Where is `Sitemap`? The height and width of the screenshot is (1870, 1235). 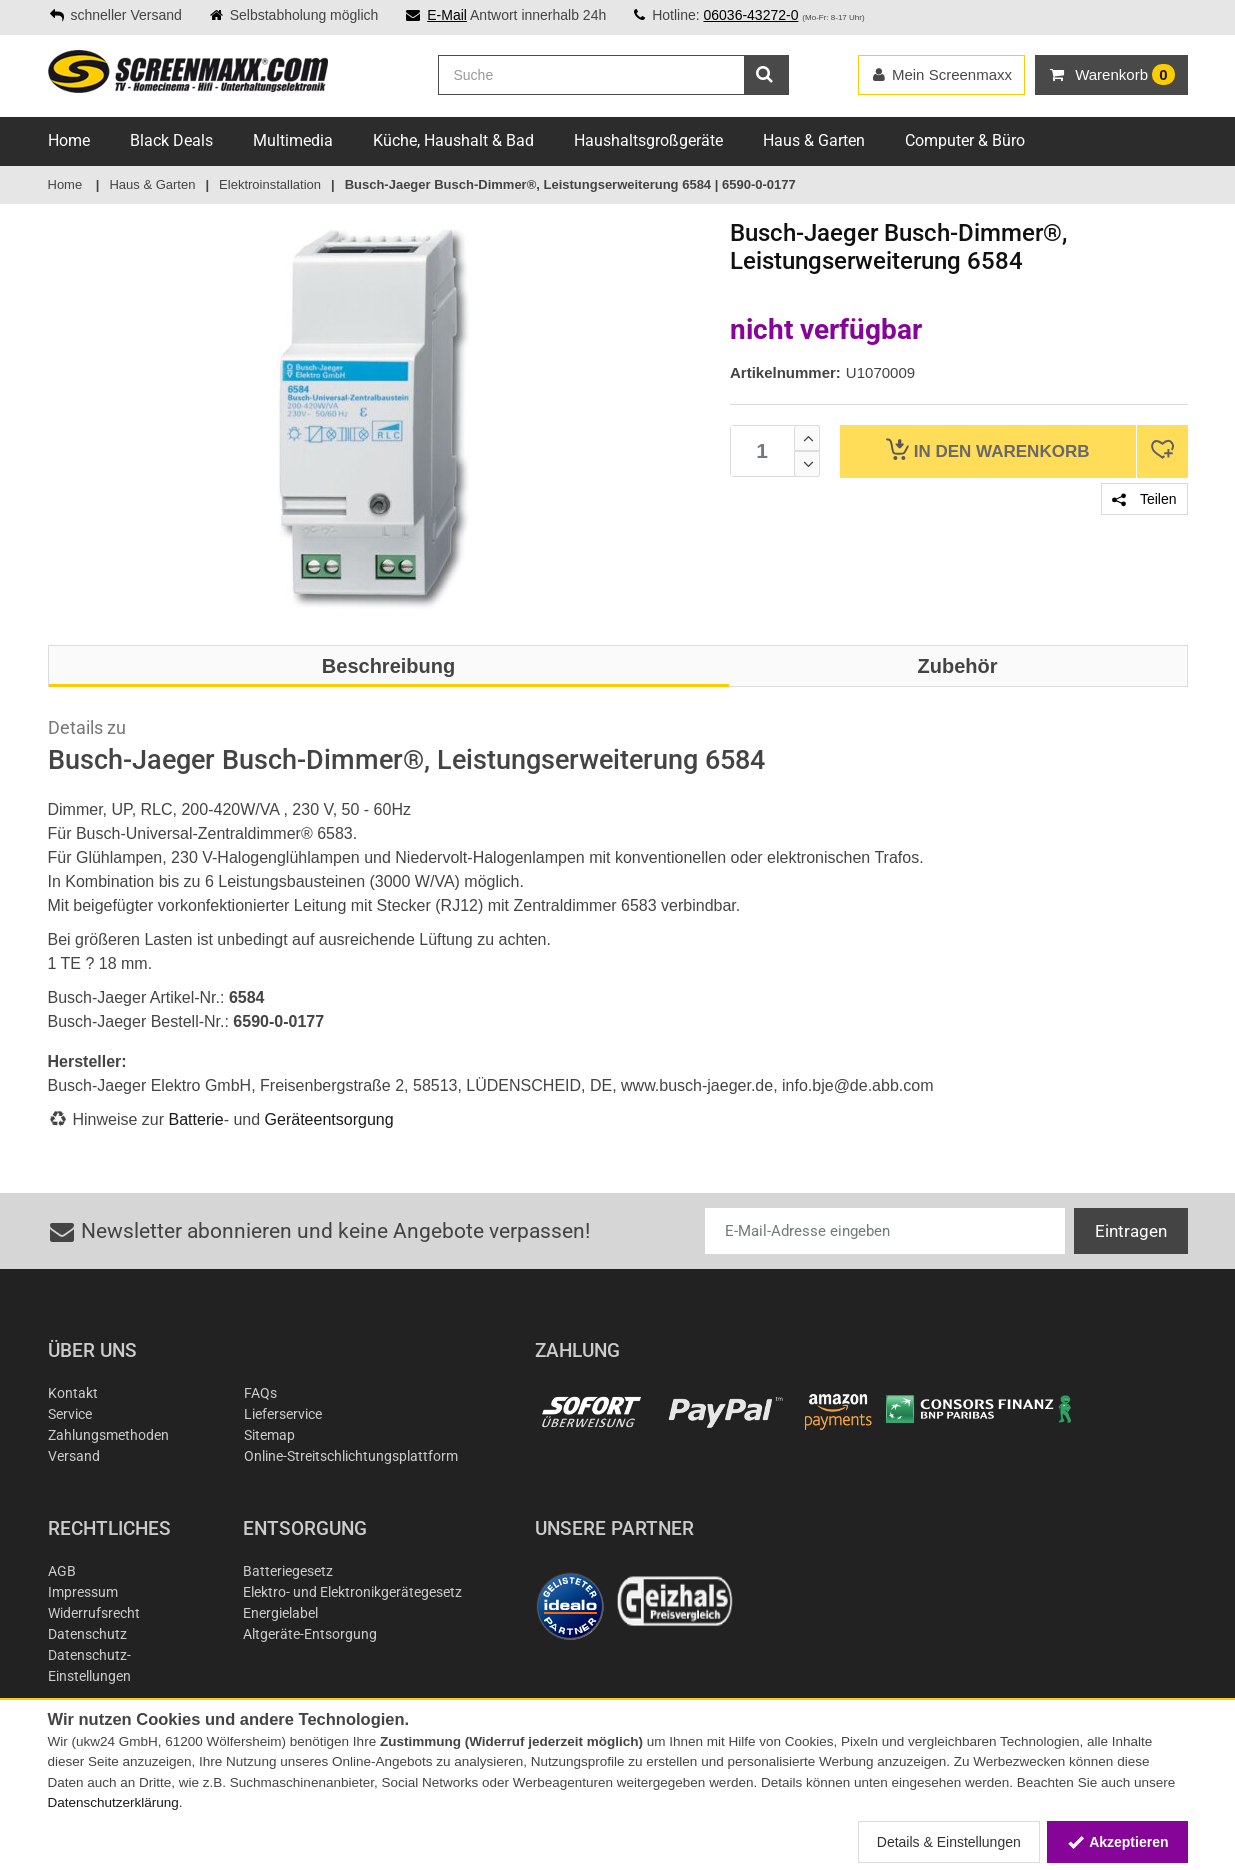
Sitemap is located at coordinates (269, 1435).